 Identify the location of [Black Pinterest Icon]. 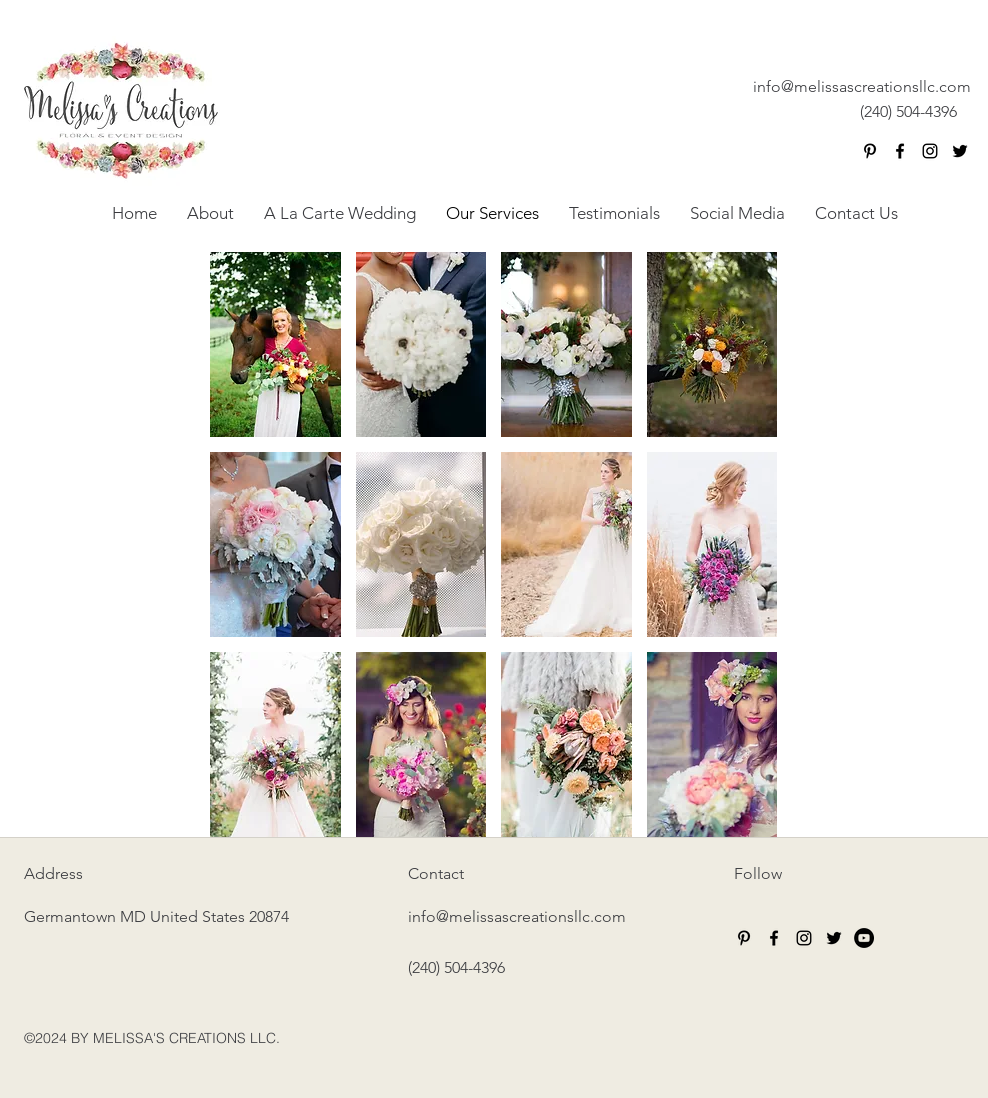
(870, 151).